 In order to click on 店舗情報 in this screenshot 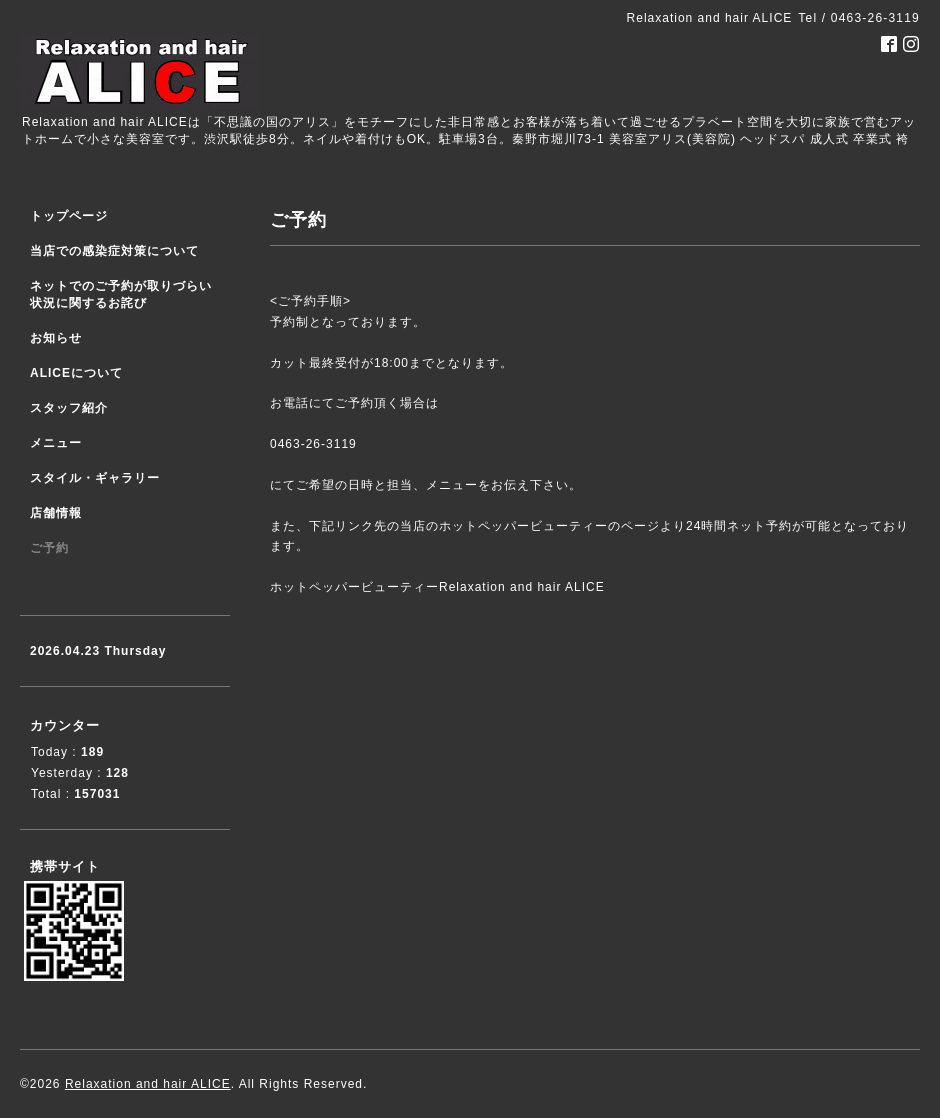, I will do `click(56, 513)`.